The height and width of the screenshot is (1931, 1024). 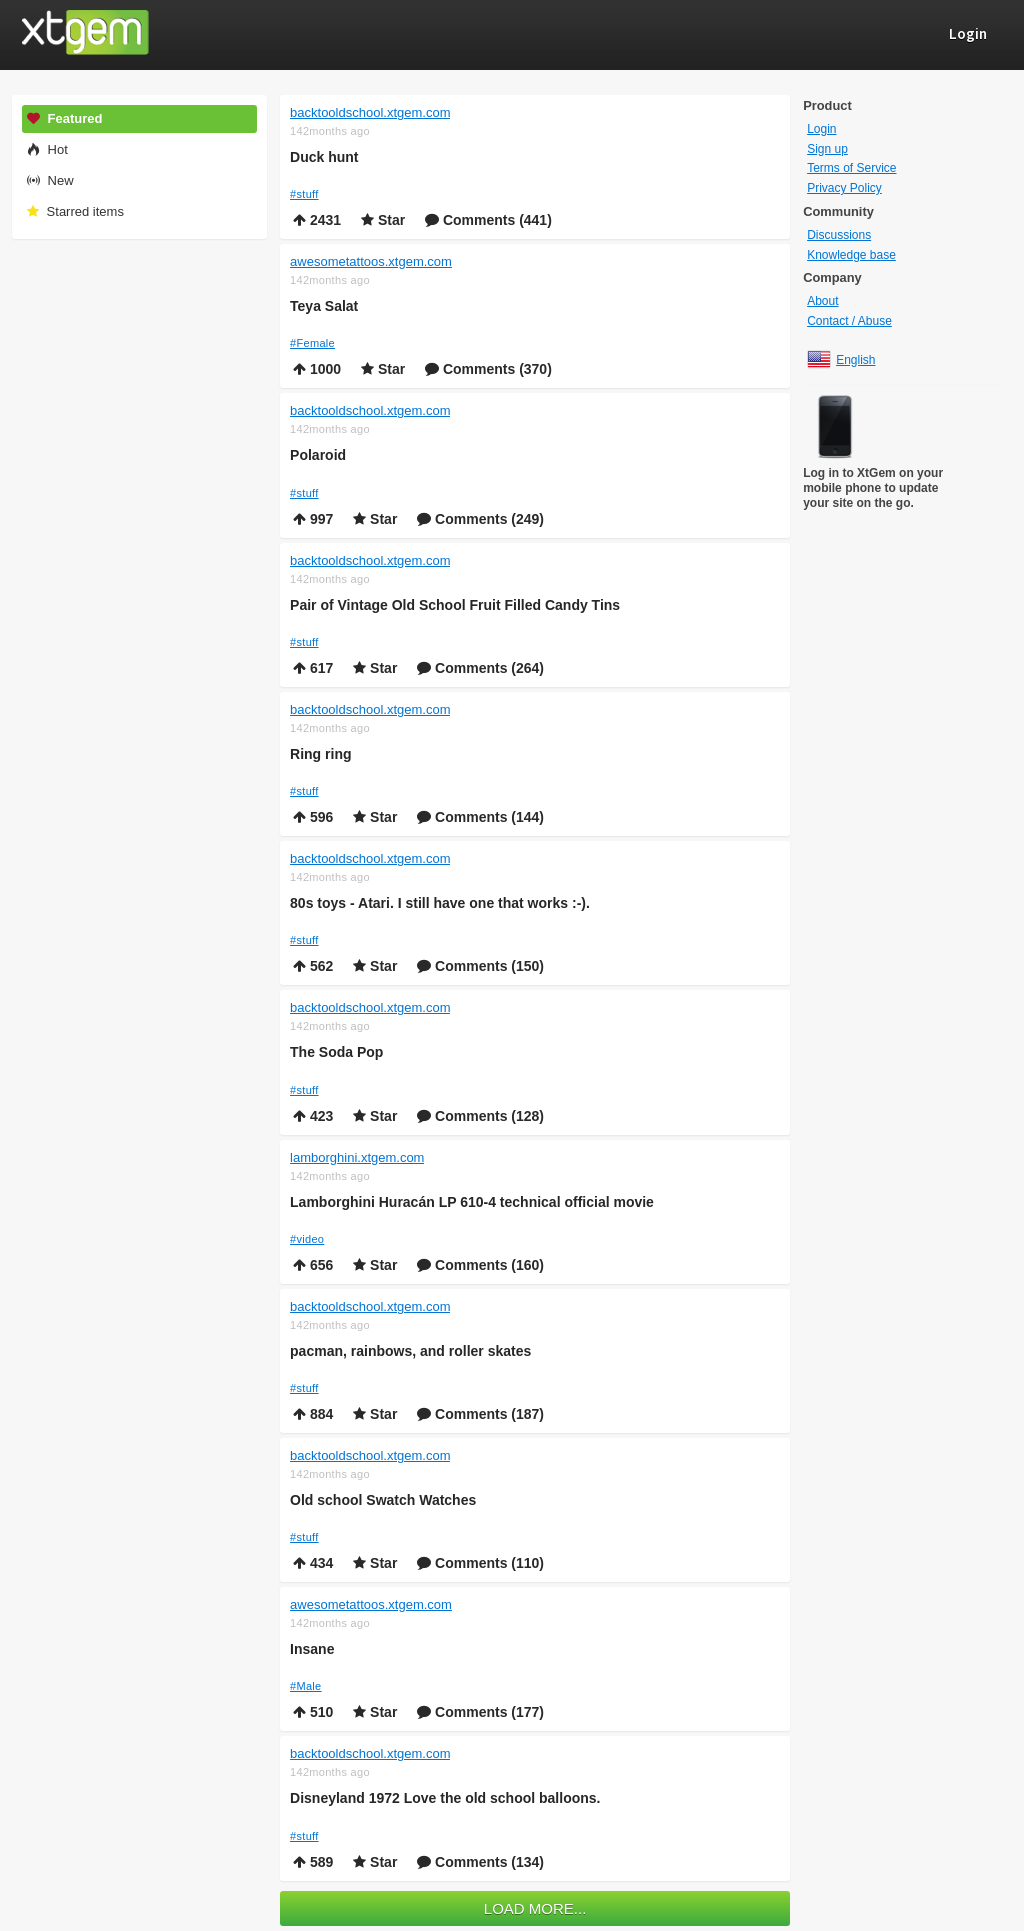 I want to click on Sign up, so click(x=827, y=149).